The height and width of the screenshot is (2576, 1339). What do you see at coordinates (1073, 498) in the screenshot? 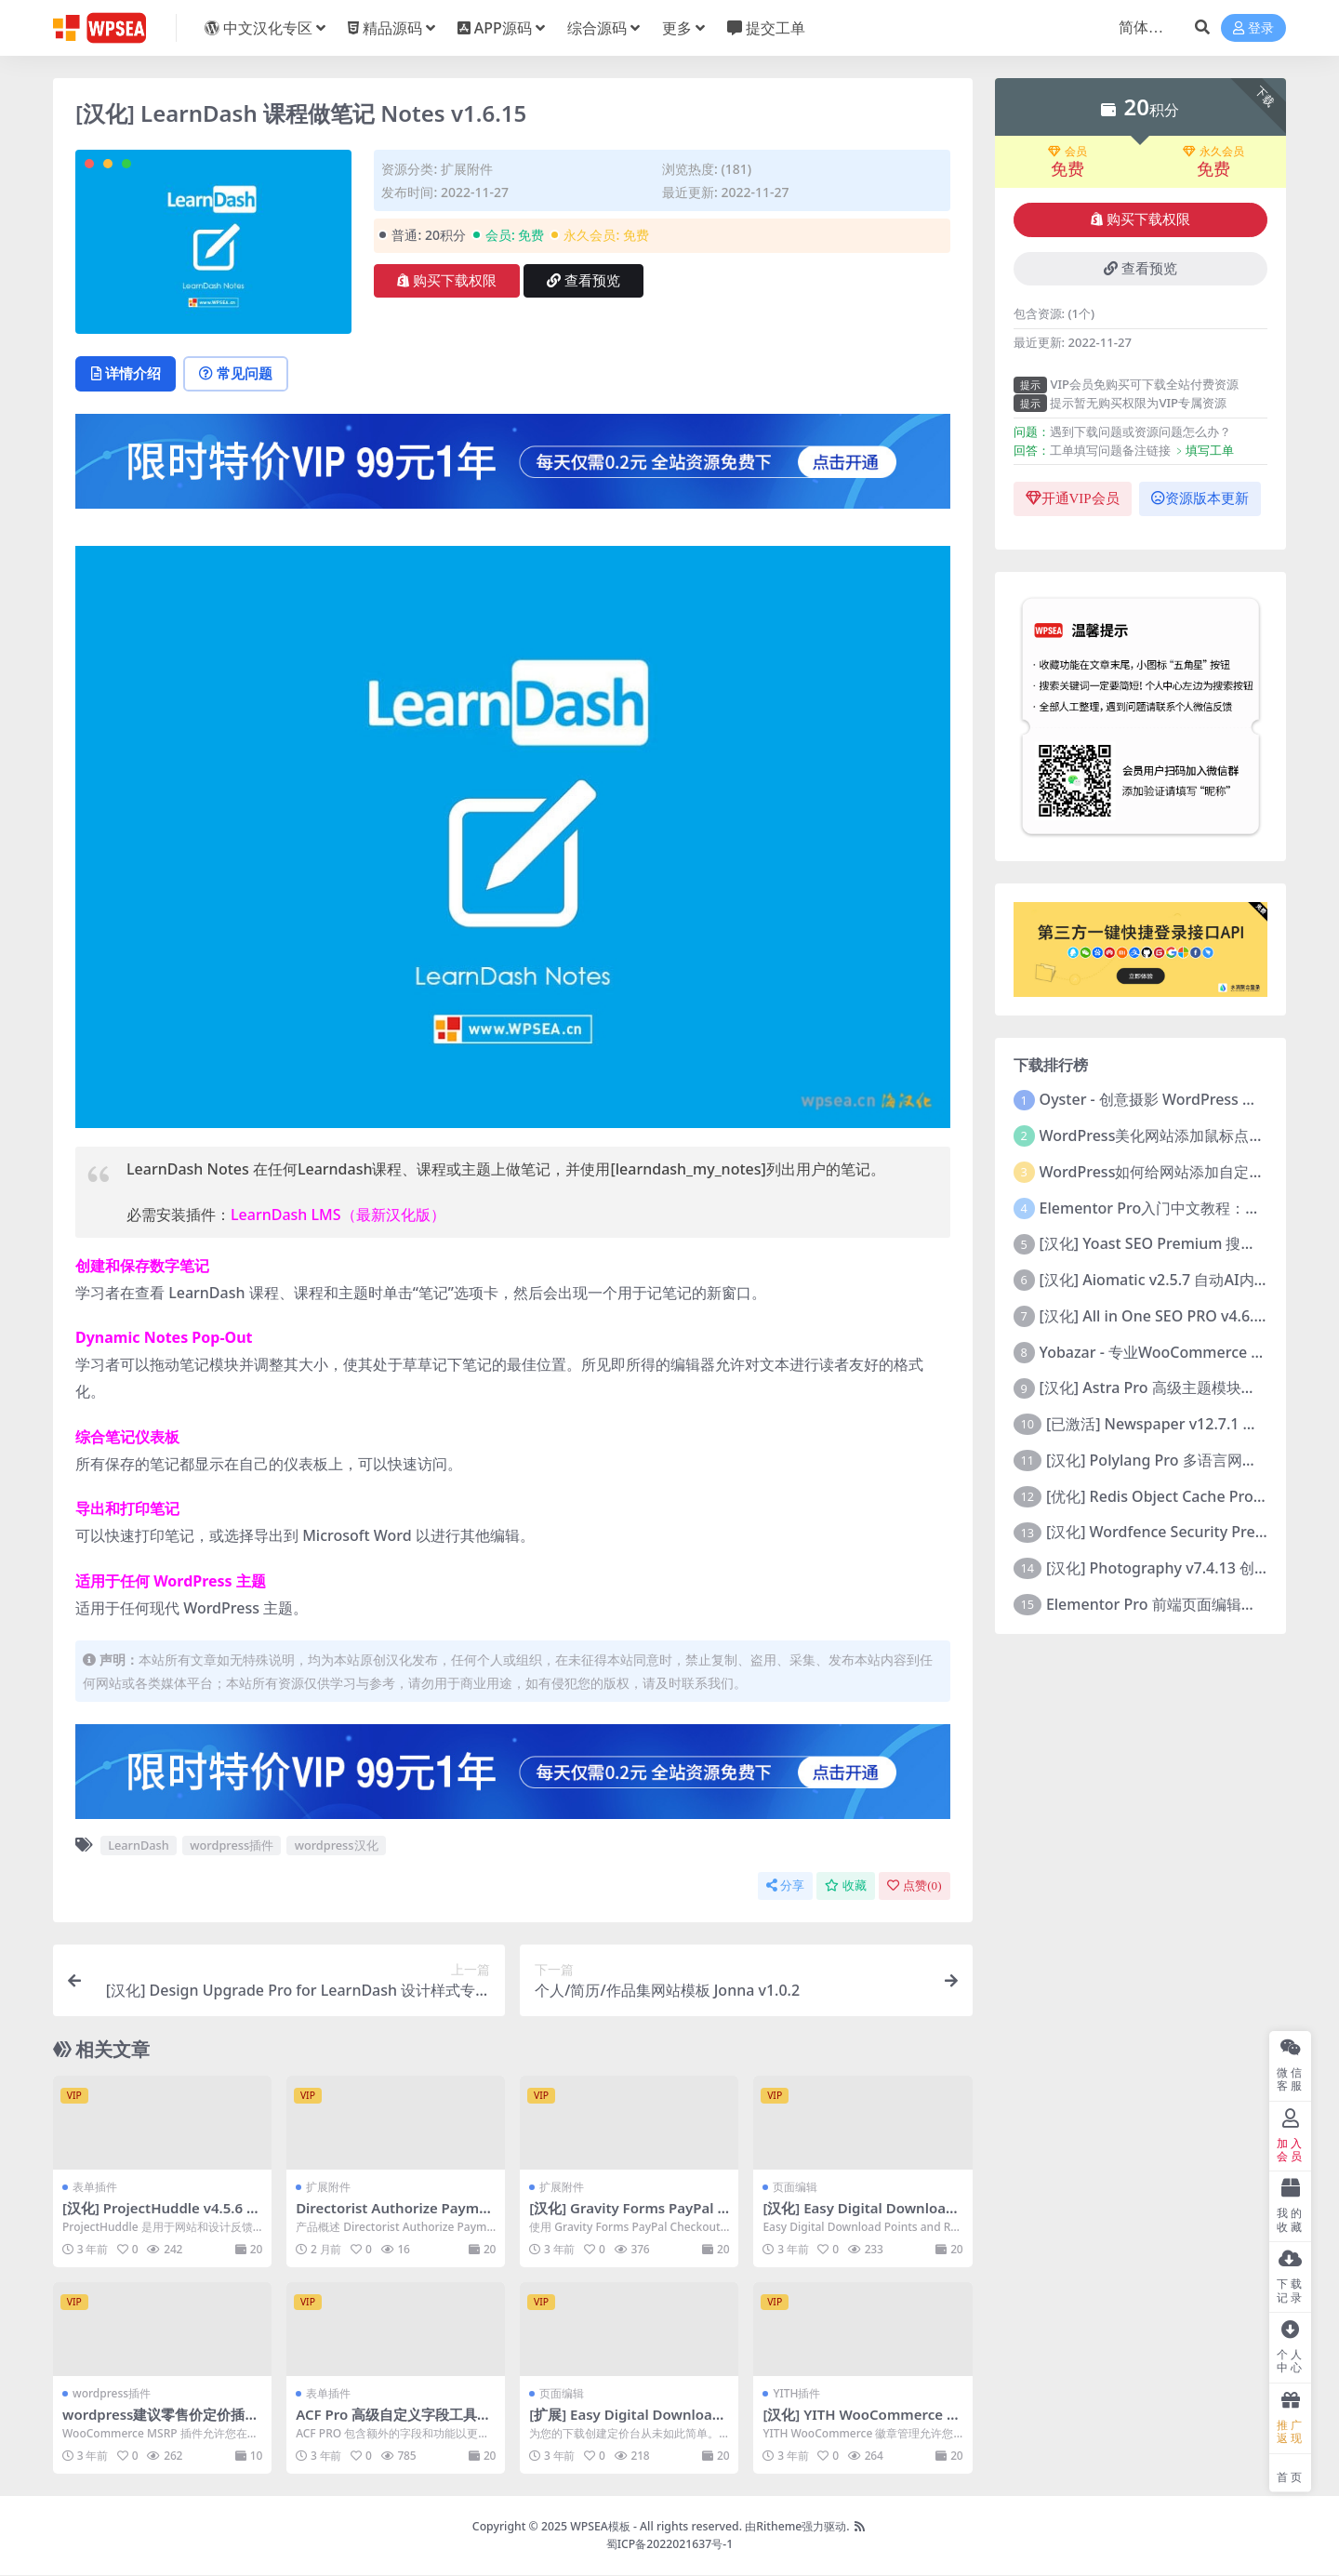
I see `开通VIP会员` at bounding box center [1073, 498].